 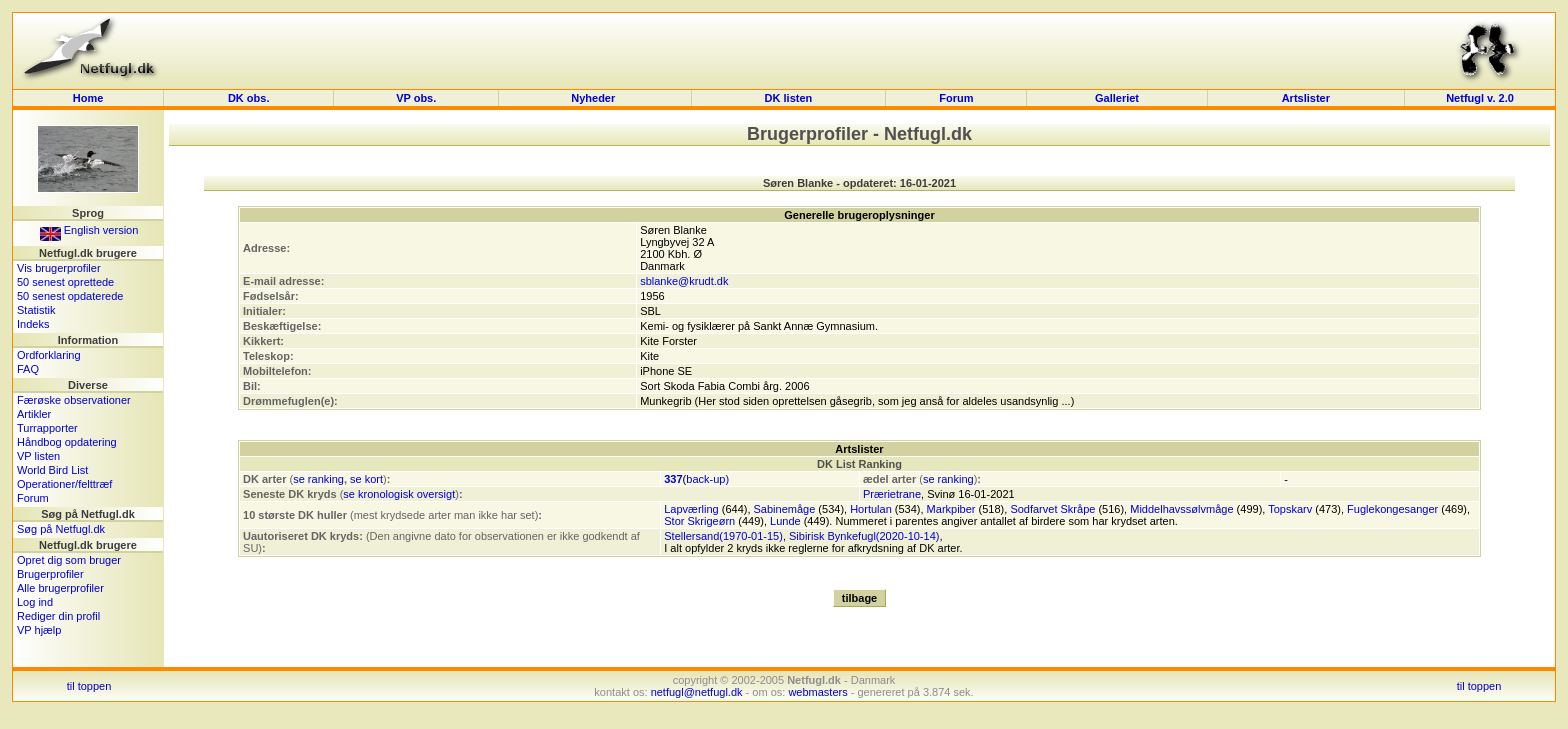 What do you see at coordinates (871, 509) in the screenshot?
I see `Hortulan` at bounding box center [871, 509].